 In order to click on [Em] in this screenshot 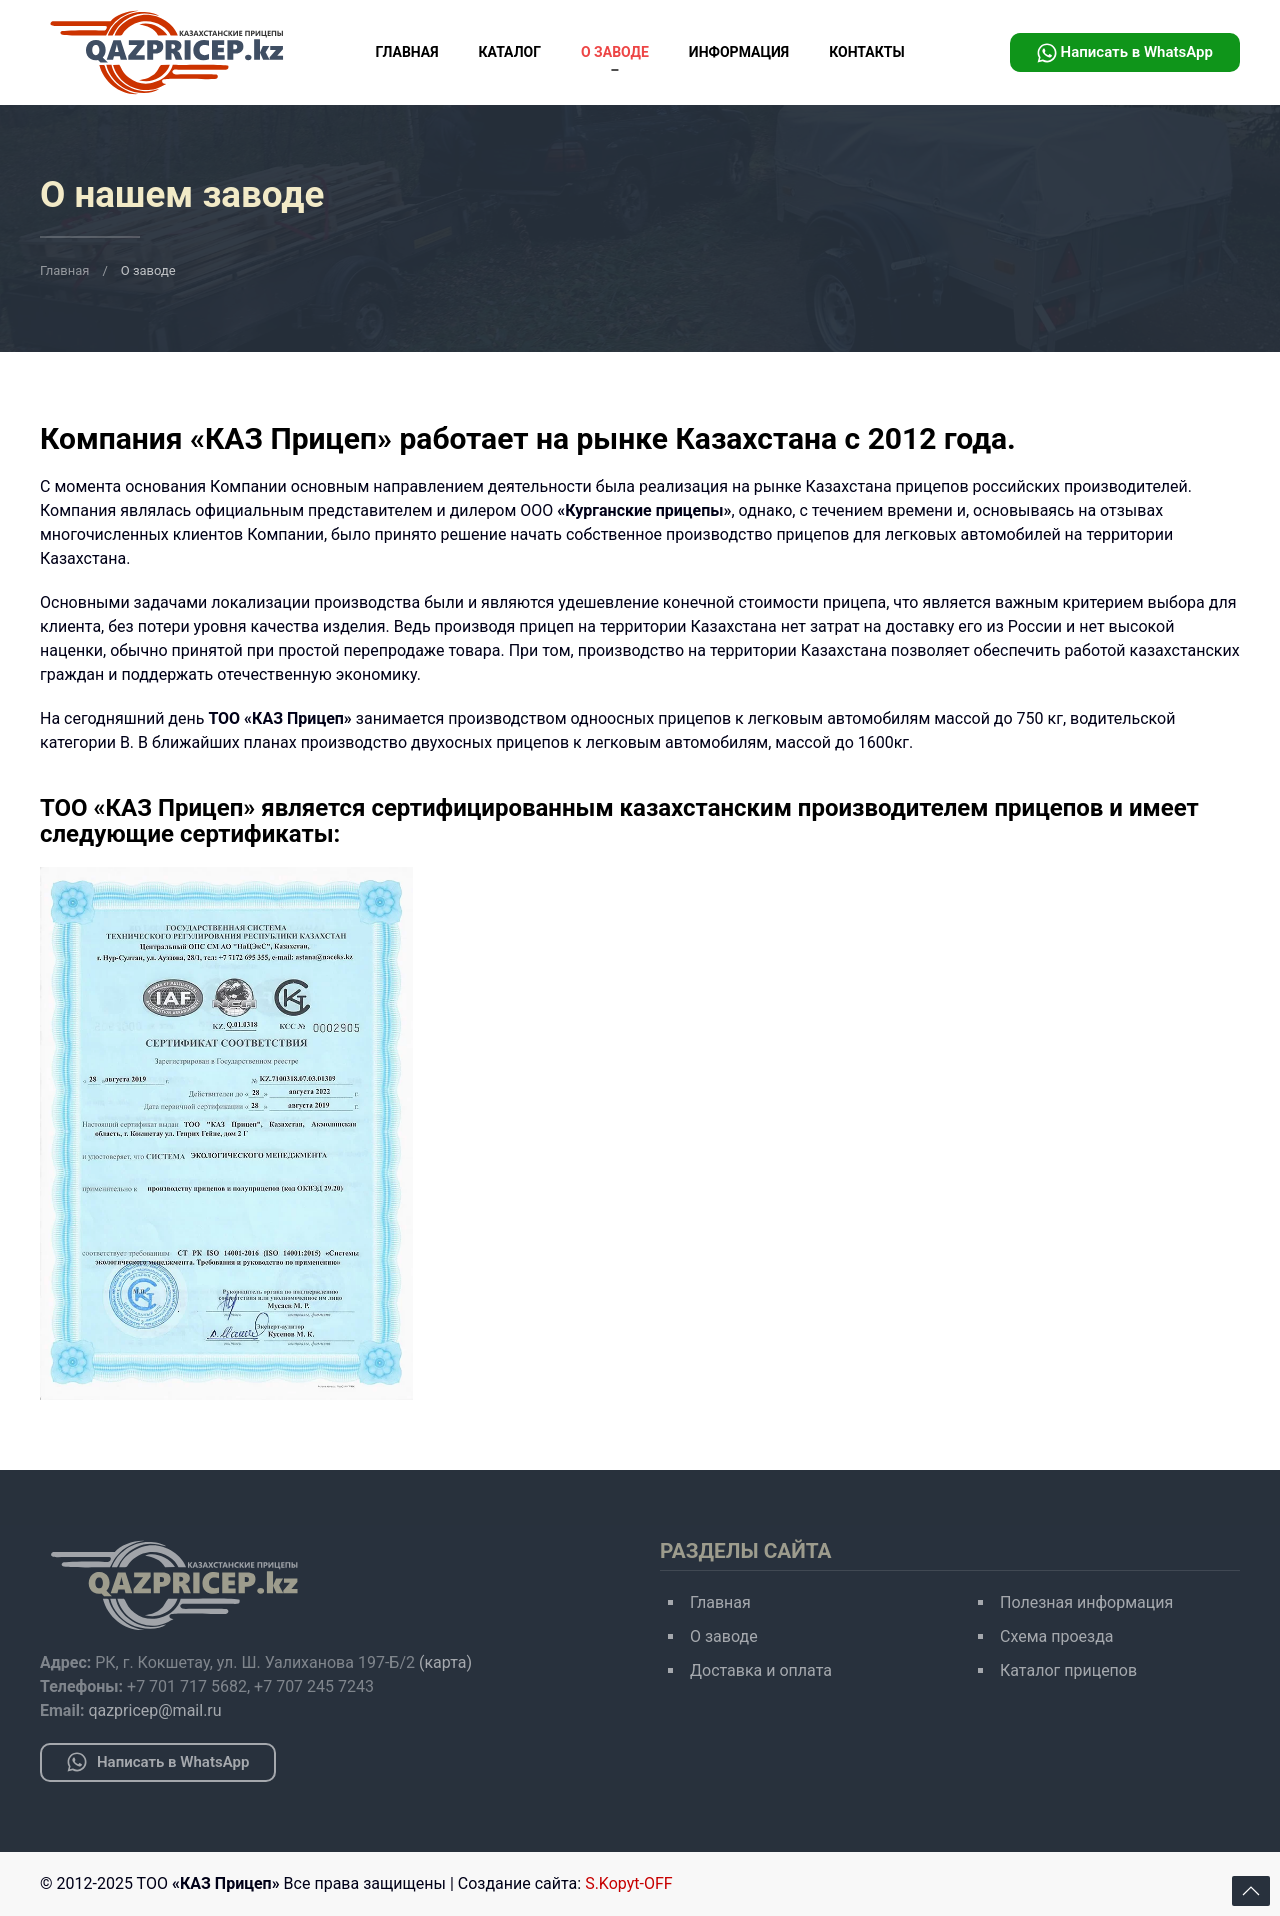, I will do `click(226, 1133)`.